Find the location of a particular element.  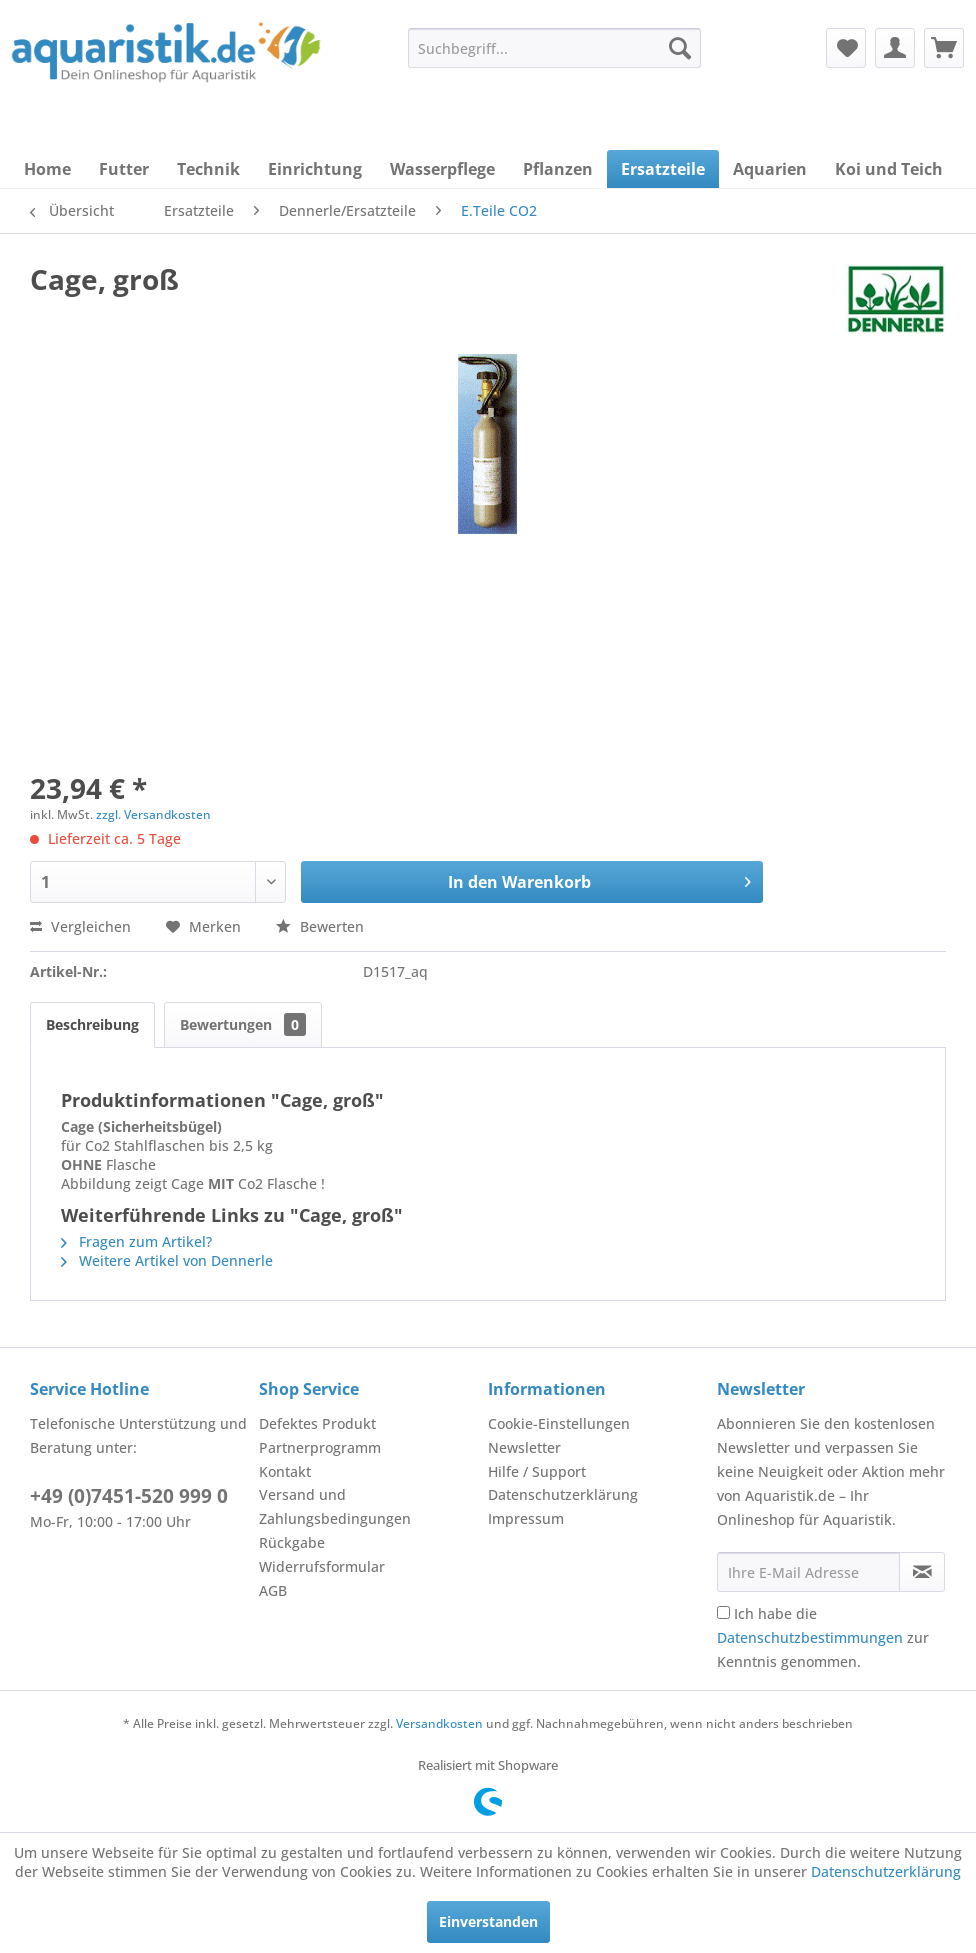

[Home] is located at coordinates (47, 169).